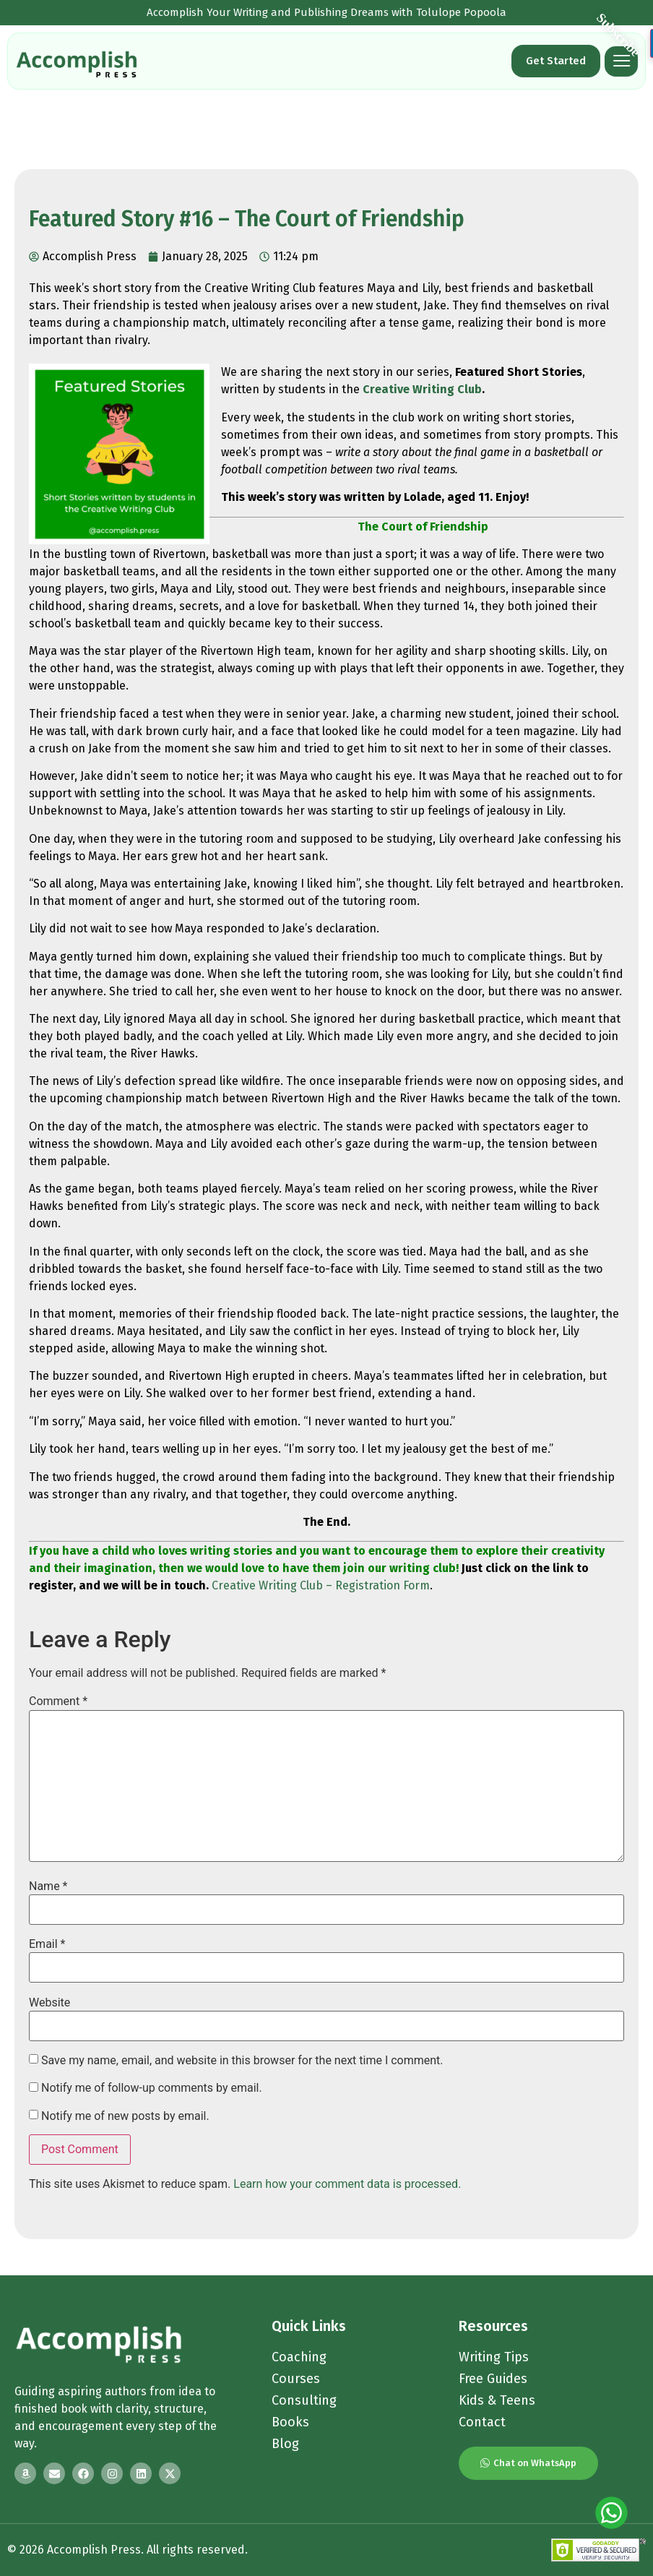 The height and width of the screenshot is (2576, 653). What do you see at coordinates (422, 389) in the screenshot?
I see `Creative Writing Club` at bounding box center [422, 389].